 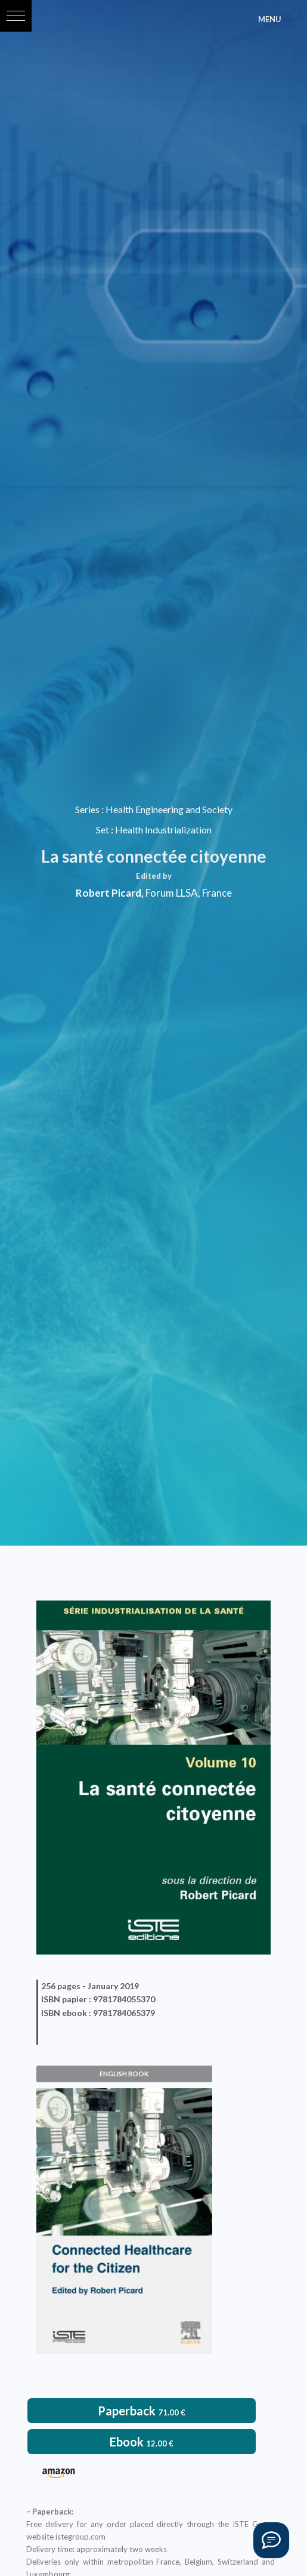 I want to click on [Vous avez une question ?], so click(x=271, y=2540).